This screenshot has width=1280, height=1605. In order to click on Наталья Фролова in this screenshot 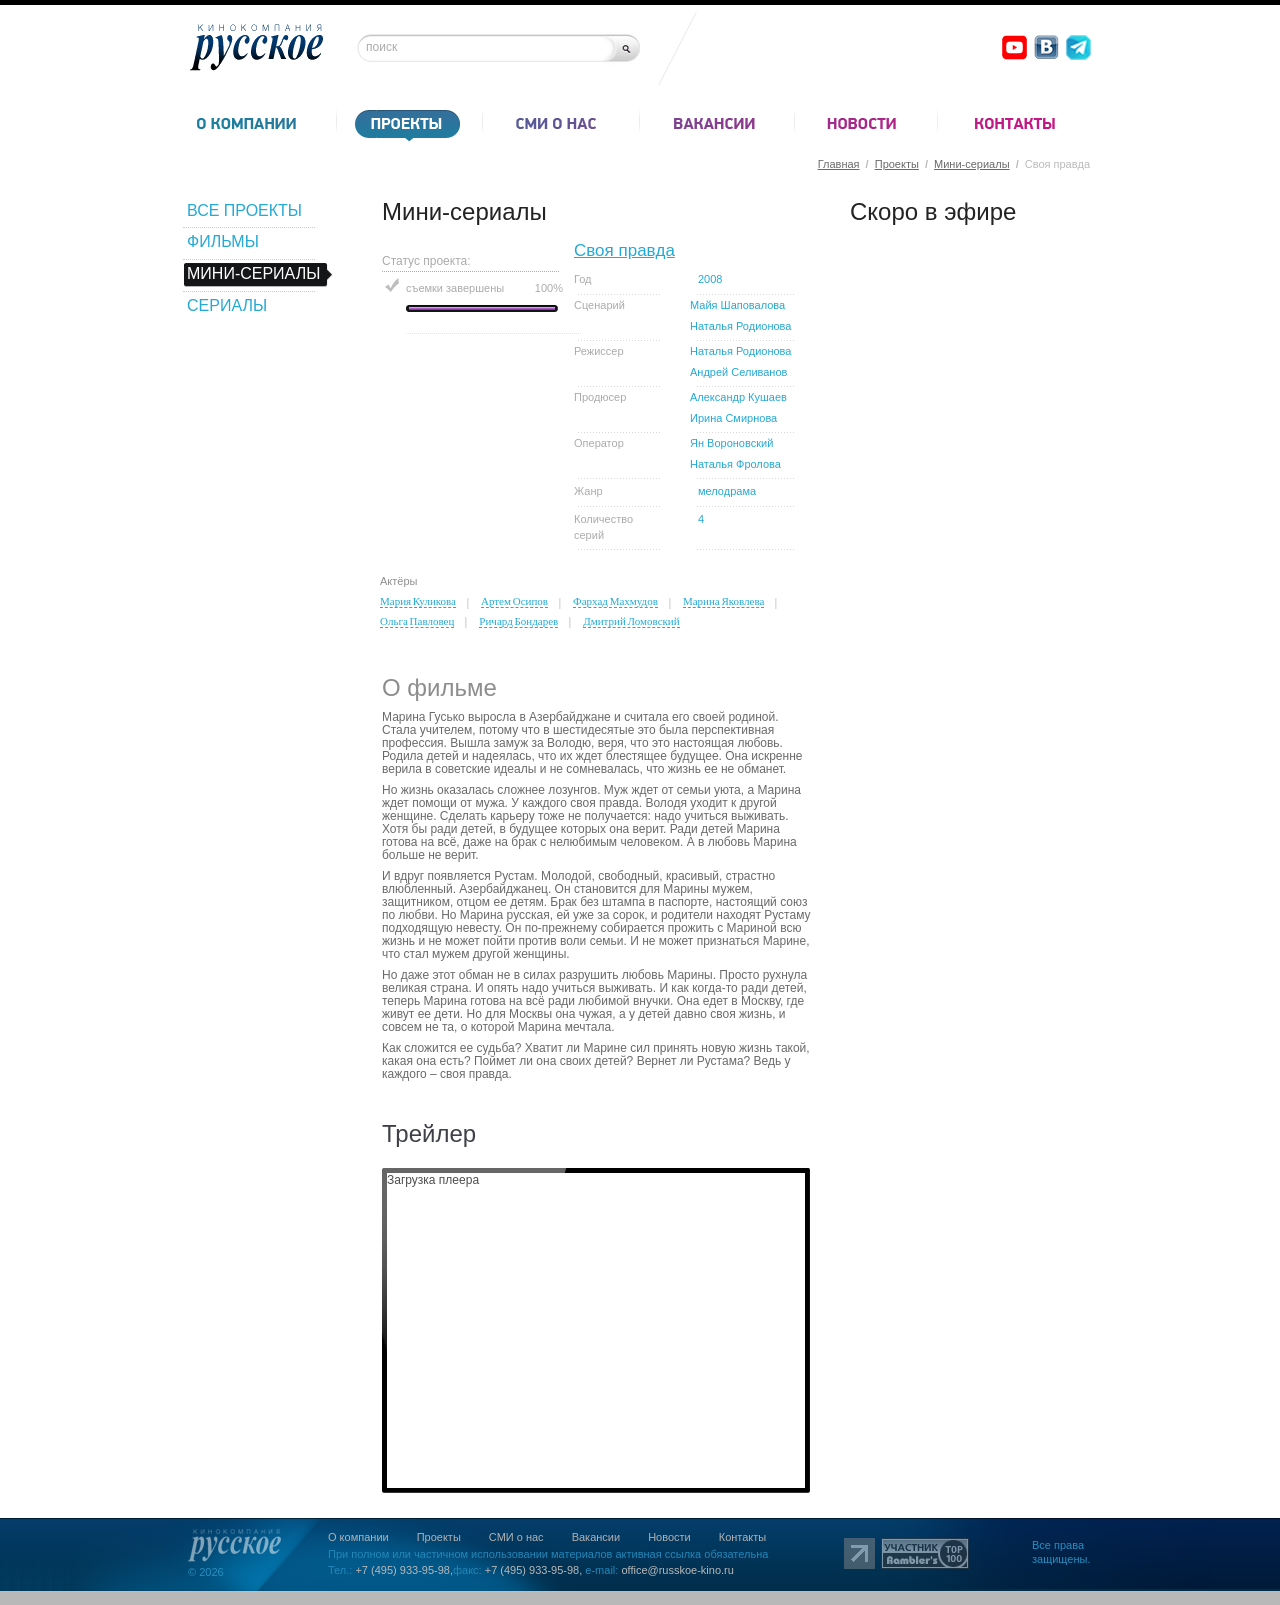, I will do `click(735, 464)`.